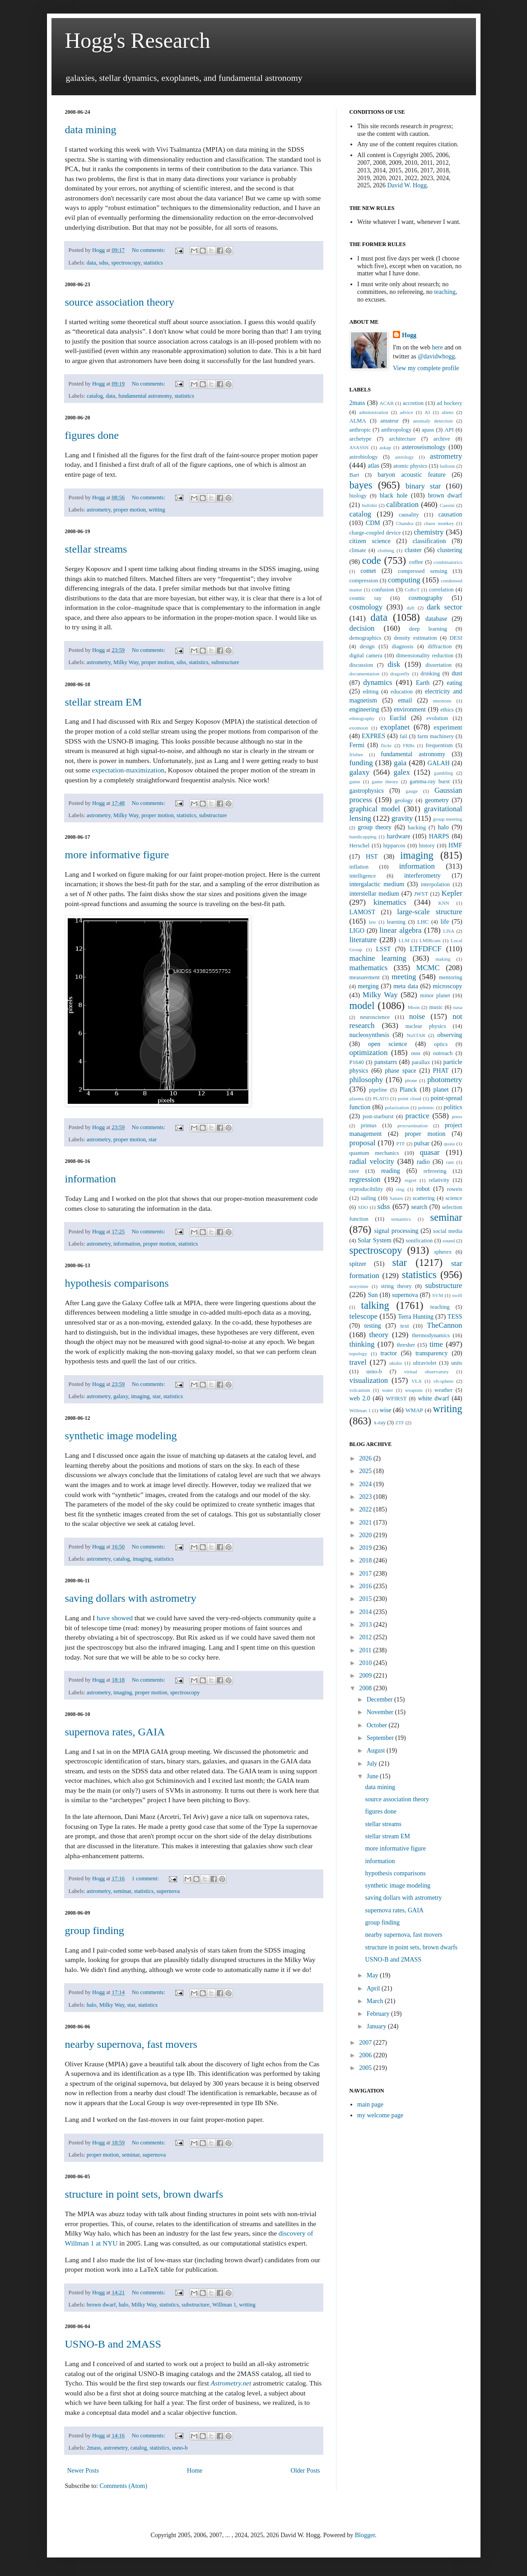  Describe the element at coordinates (366, 1675) in the screenshot. I see `2009` at that location.